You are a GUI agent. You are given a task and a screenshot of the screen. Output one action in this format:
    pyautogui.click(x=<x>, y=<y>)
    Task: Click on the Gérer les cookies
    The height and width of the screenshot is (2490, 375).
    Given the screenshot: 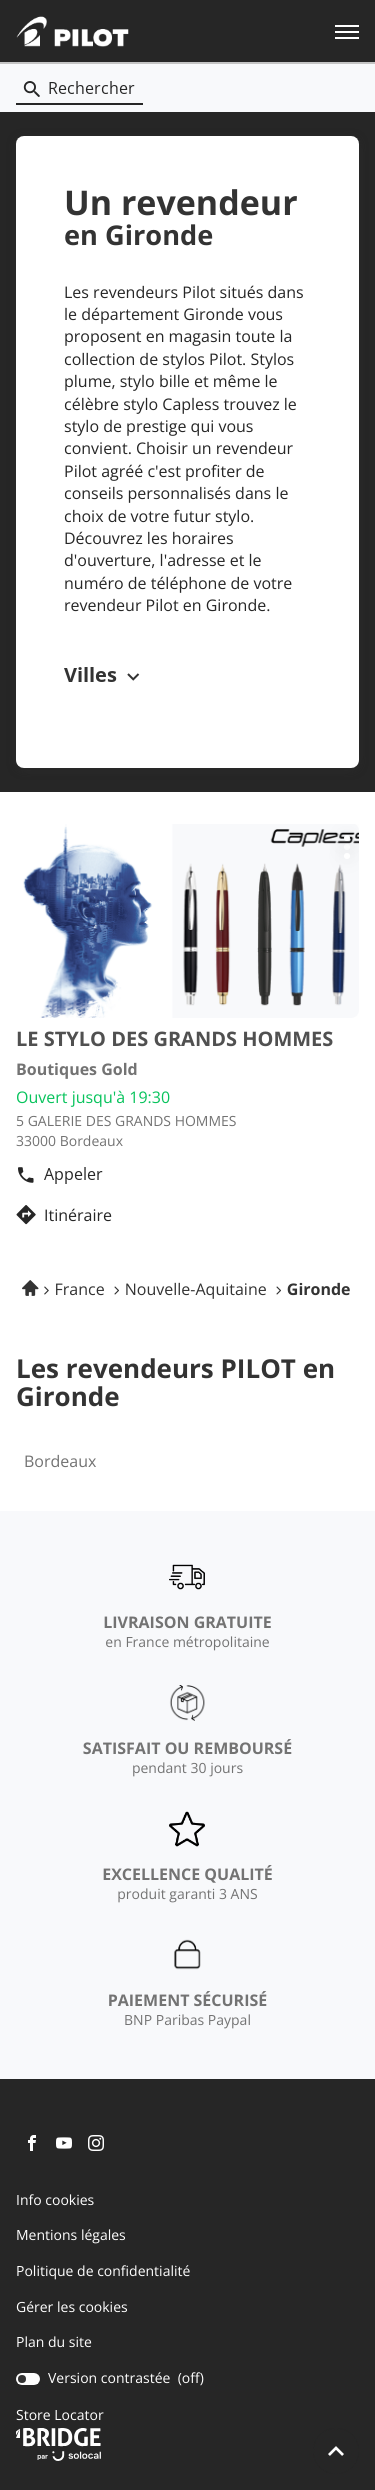 What is the action you would take?
    pyautogui.click(x=72, y=2307)
    